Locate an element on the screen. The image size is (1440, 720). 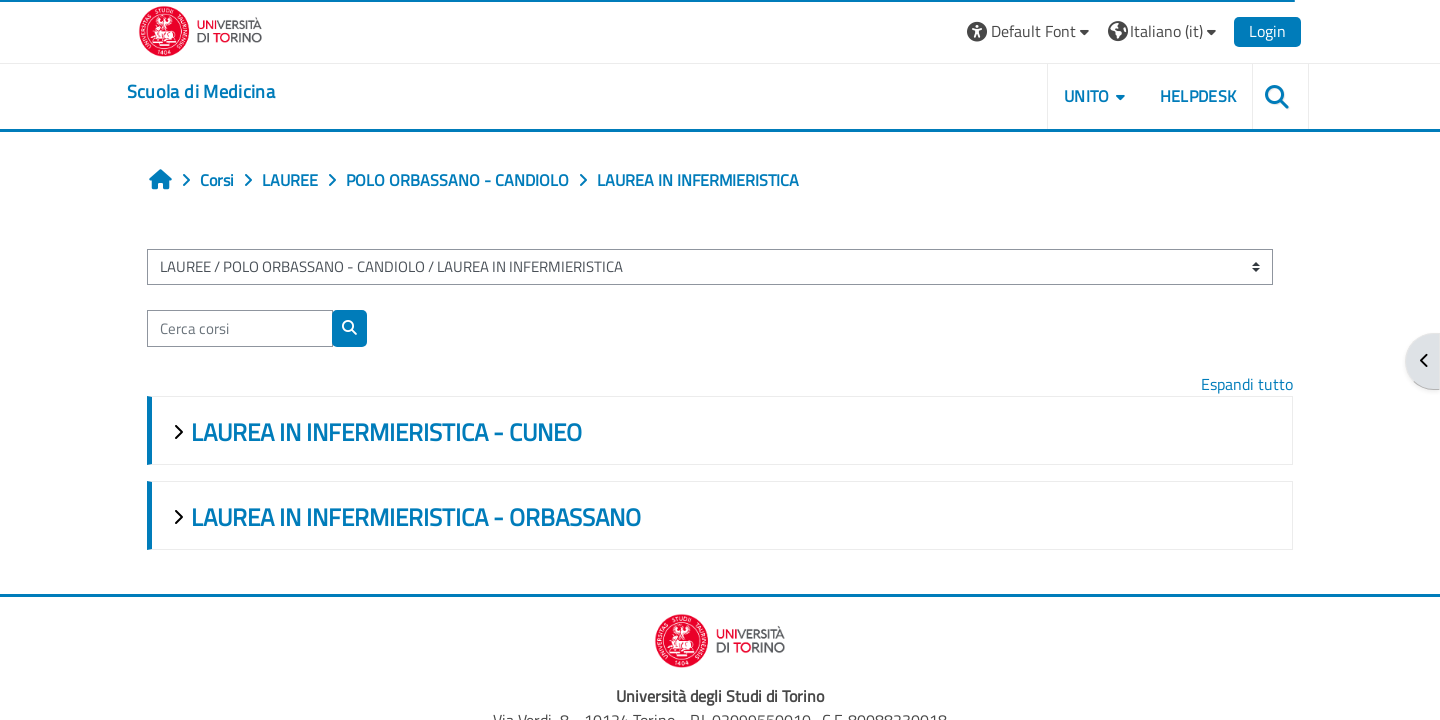
LAUREA IN INFERMIERISTICA - CUNEO is located at coordinates (397, 432).